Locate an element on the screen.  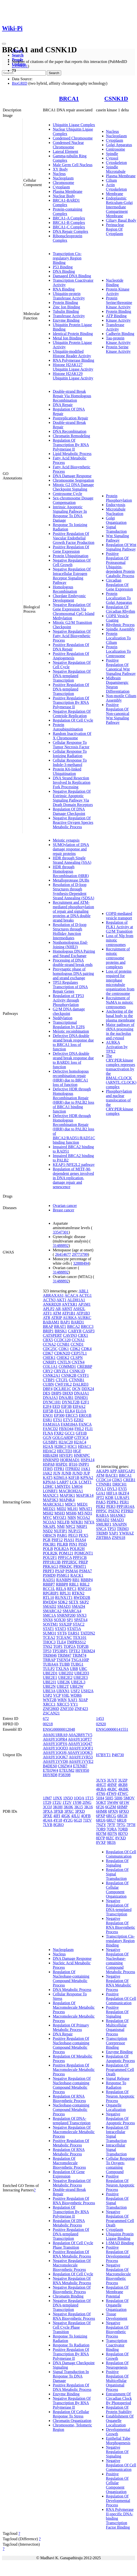
VHL is located at coordinates (65, 1695).